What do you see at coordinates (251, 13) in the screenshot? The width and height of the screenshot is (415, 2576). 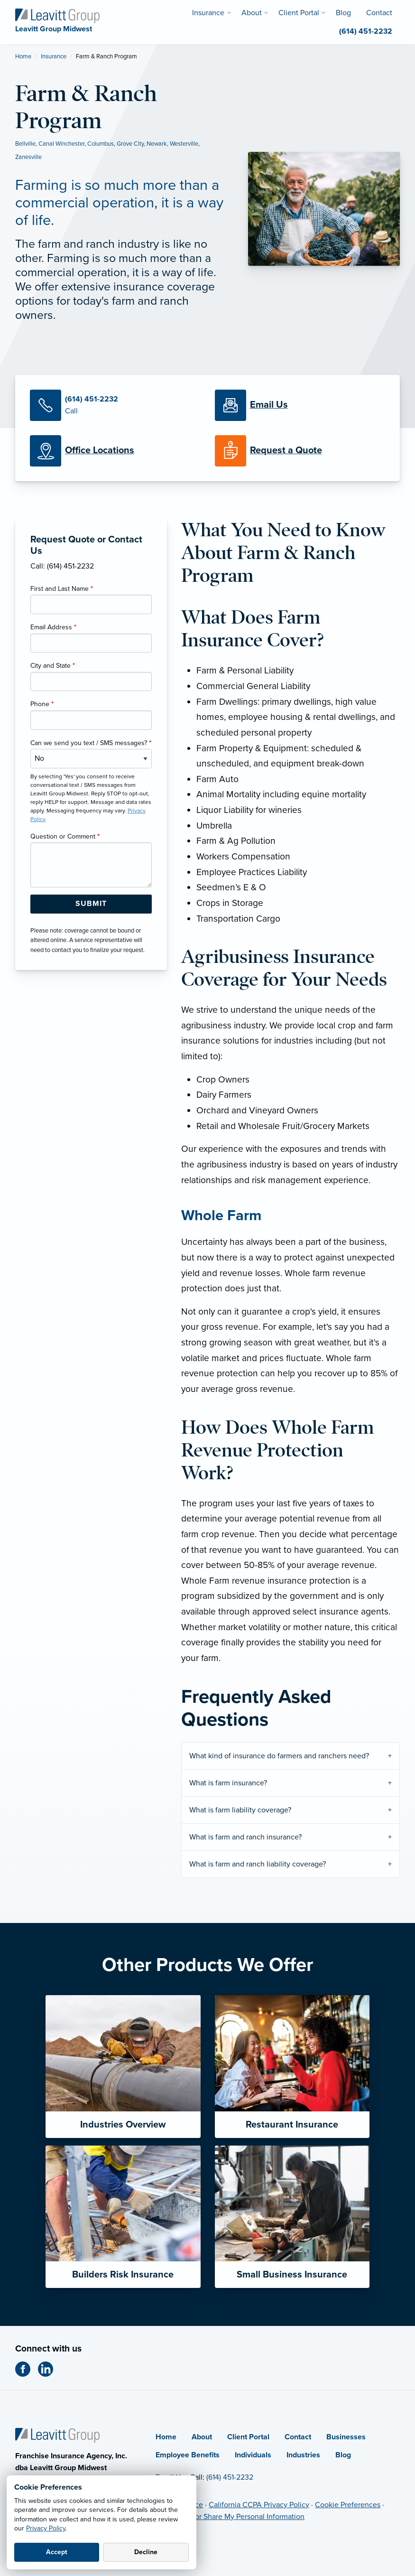 I see `About [menuitem]` at bounding box center [251, 13].